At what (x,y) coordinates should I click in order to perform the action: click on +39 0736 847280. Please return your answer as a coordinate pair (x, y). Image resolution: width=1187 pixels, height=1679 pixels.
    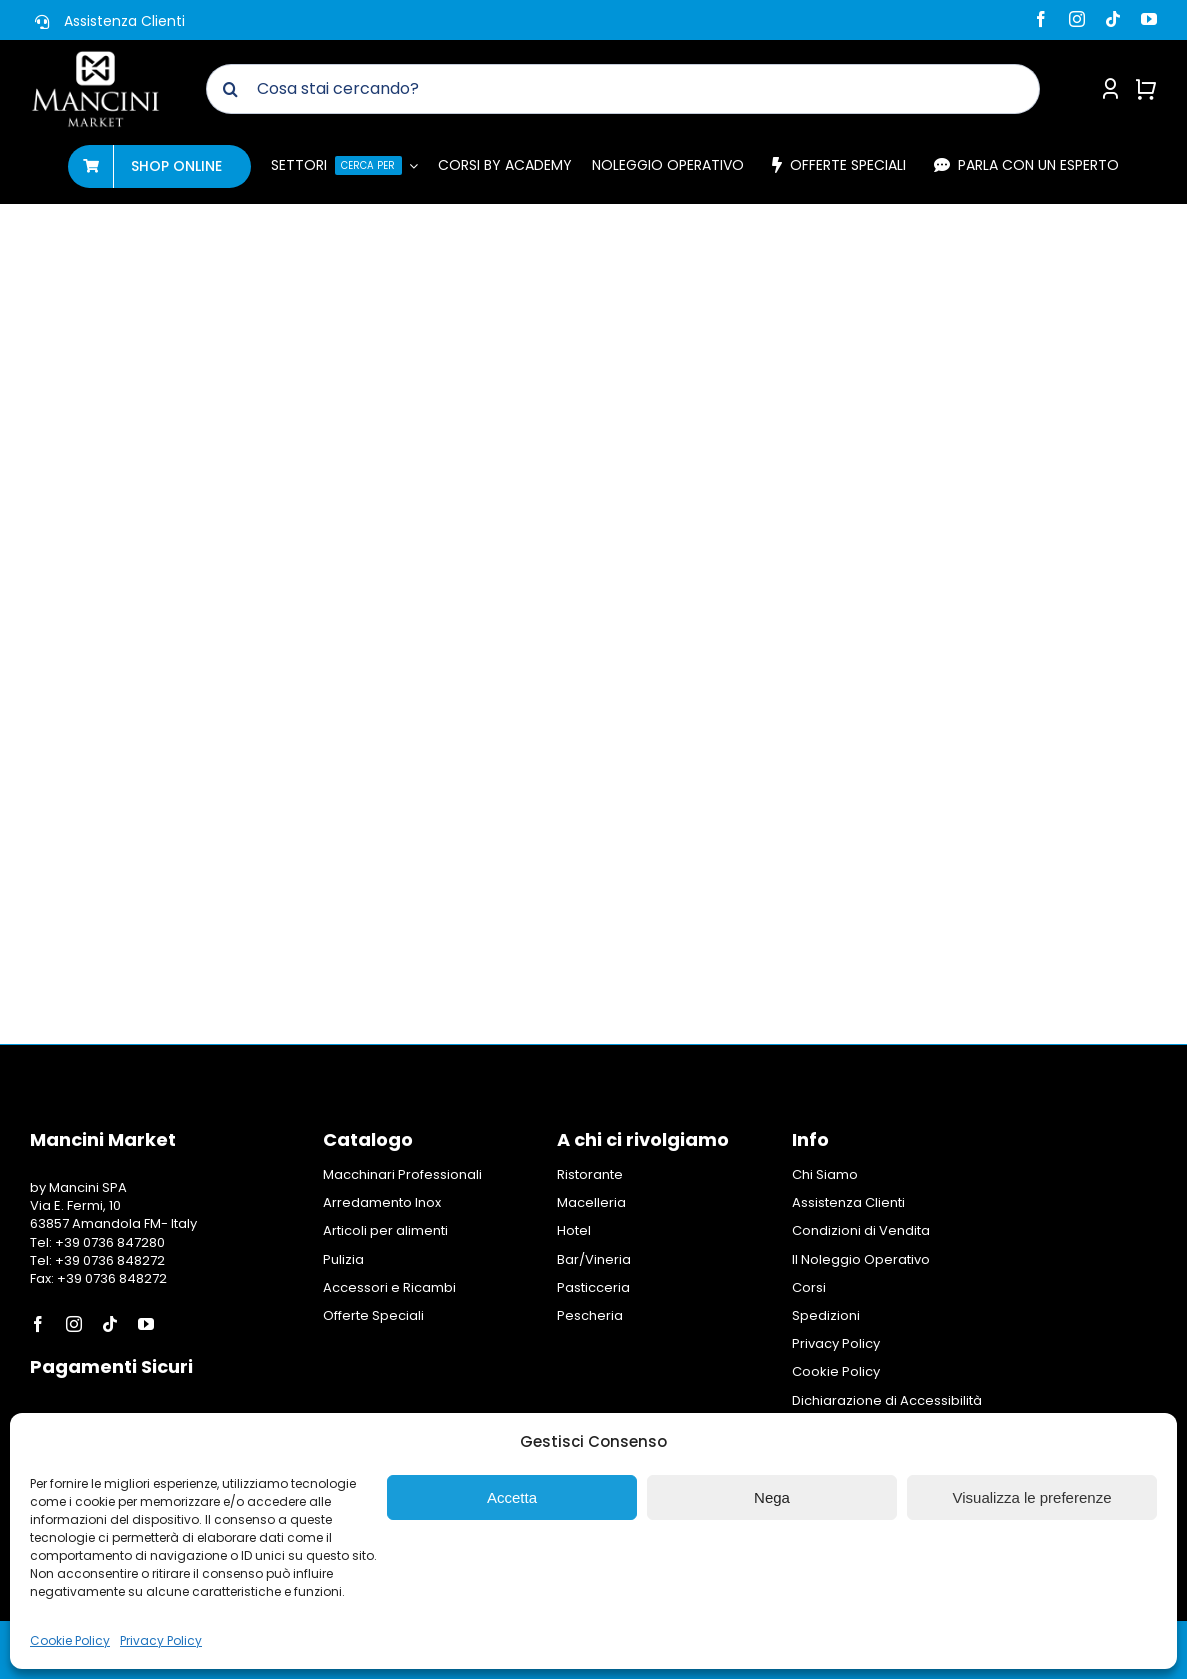
    Looking at the image, I should click on (110, 1242).